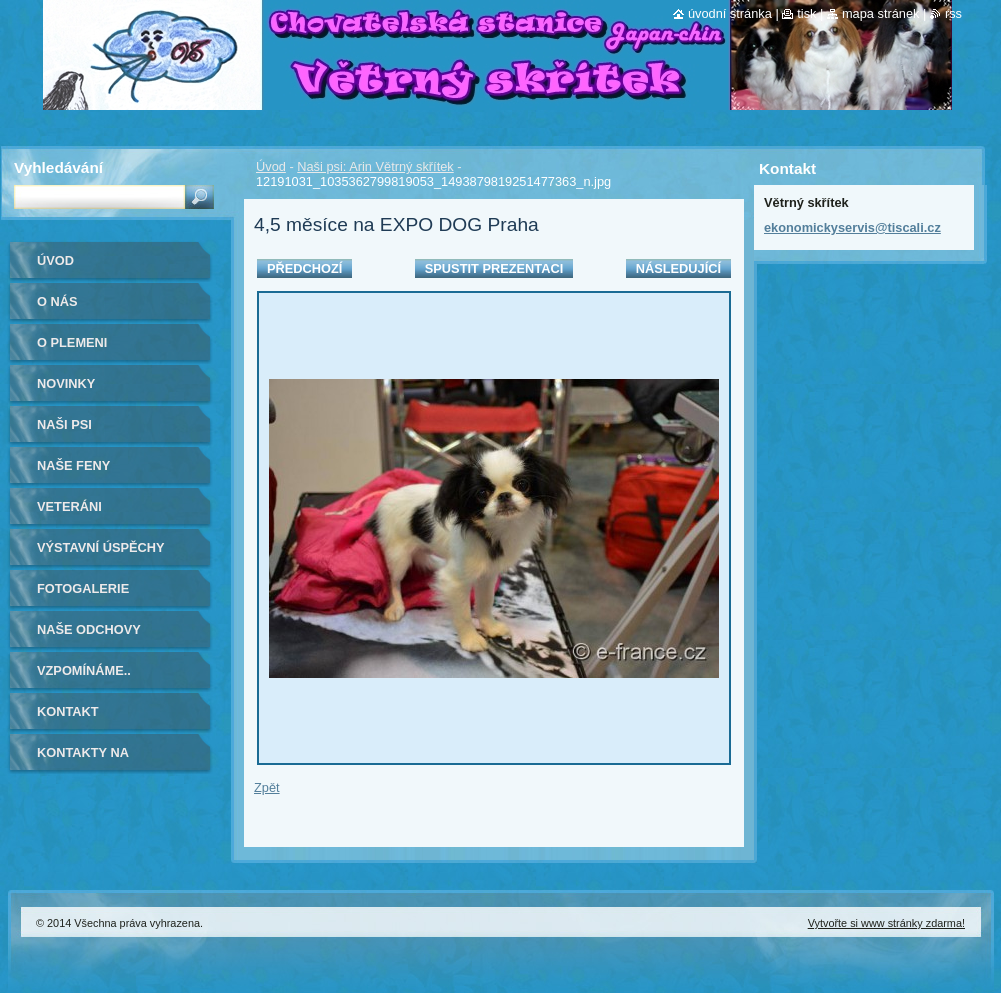  What do you see at coordinates (58, 167) in the screenshot?
I see `Vyhledávání` at bounding box center [58, 167].